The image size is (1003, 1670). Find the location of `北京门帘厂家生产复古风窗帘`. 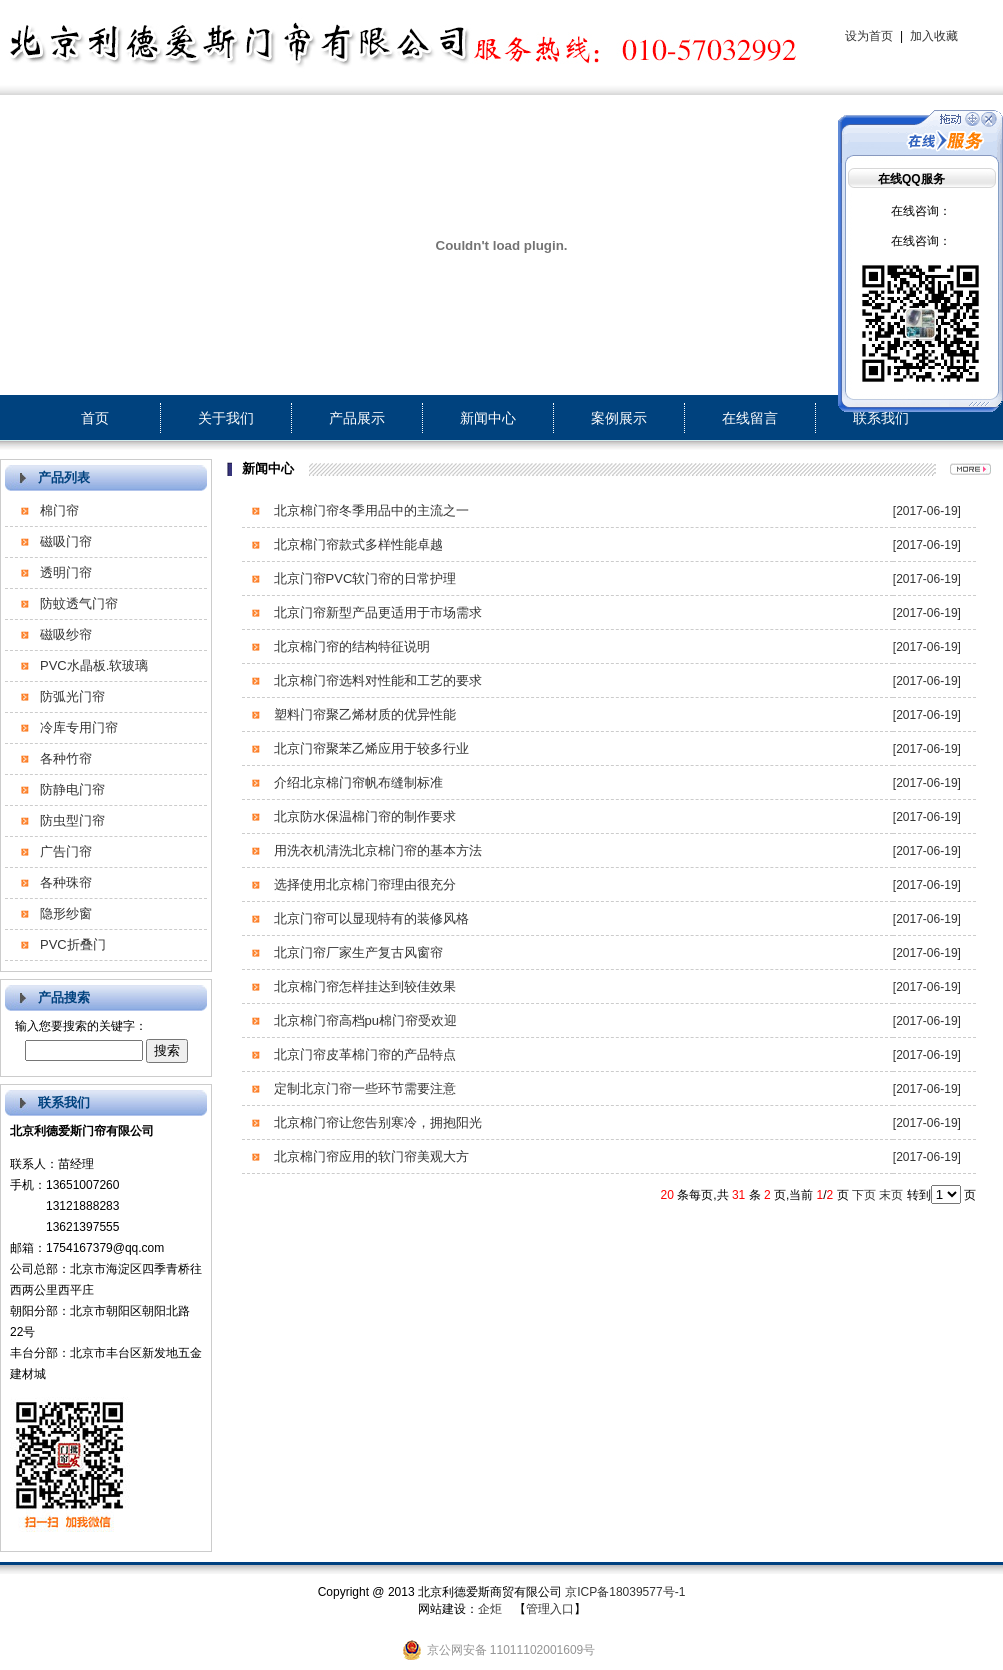

北京门帘厂家生产复古风窗帘 is located at coordinates (356, 952).